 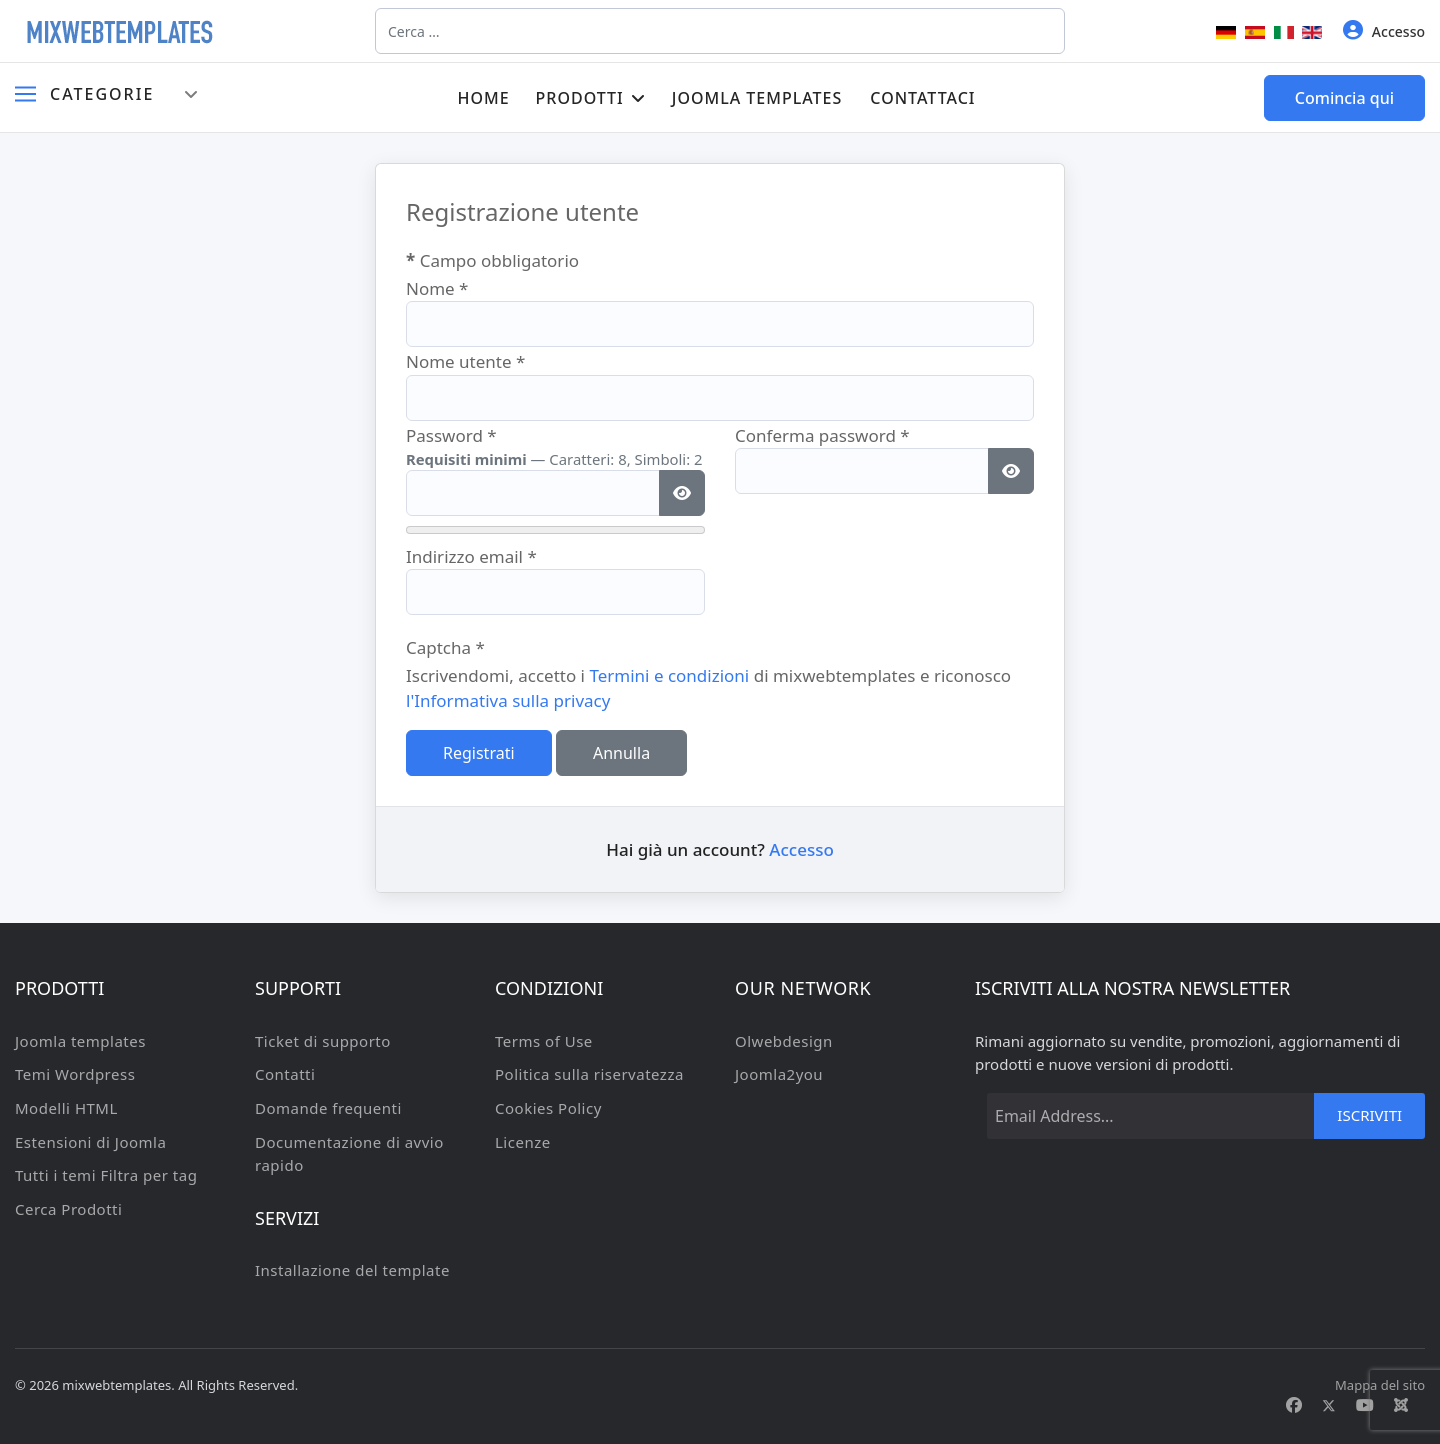 I want to click on Campo obbligatorio, so click(x=492, y=260).